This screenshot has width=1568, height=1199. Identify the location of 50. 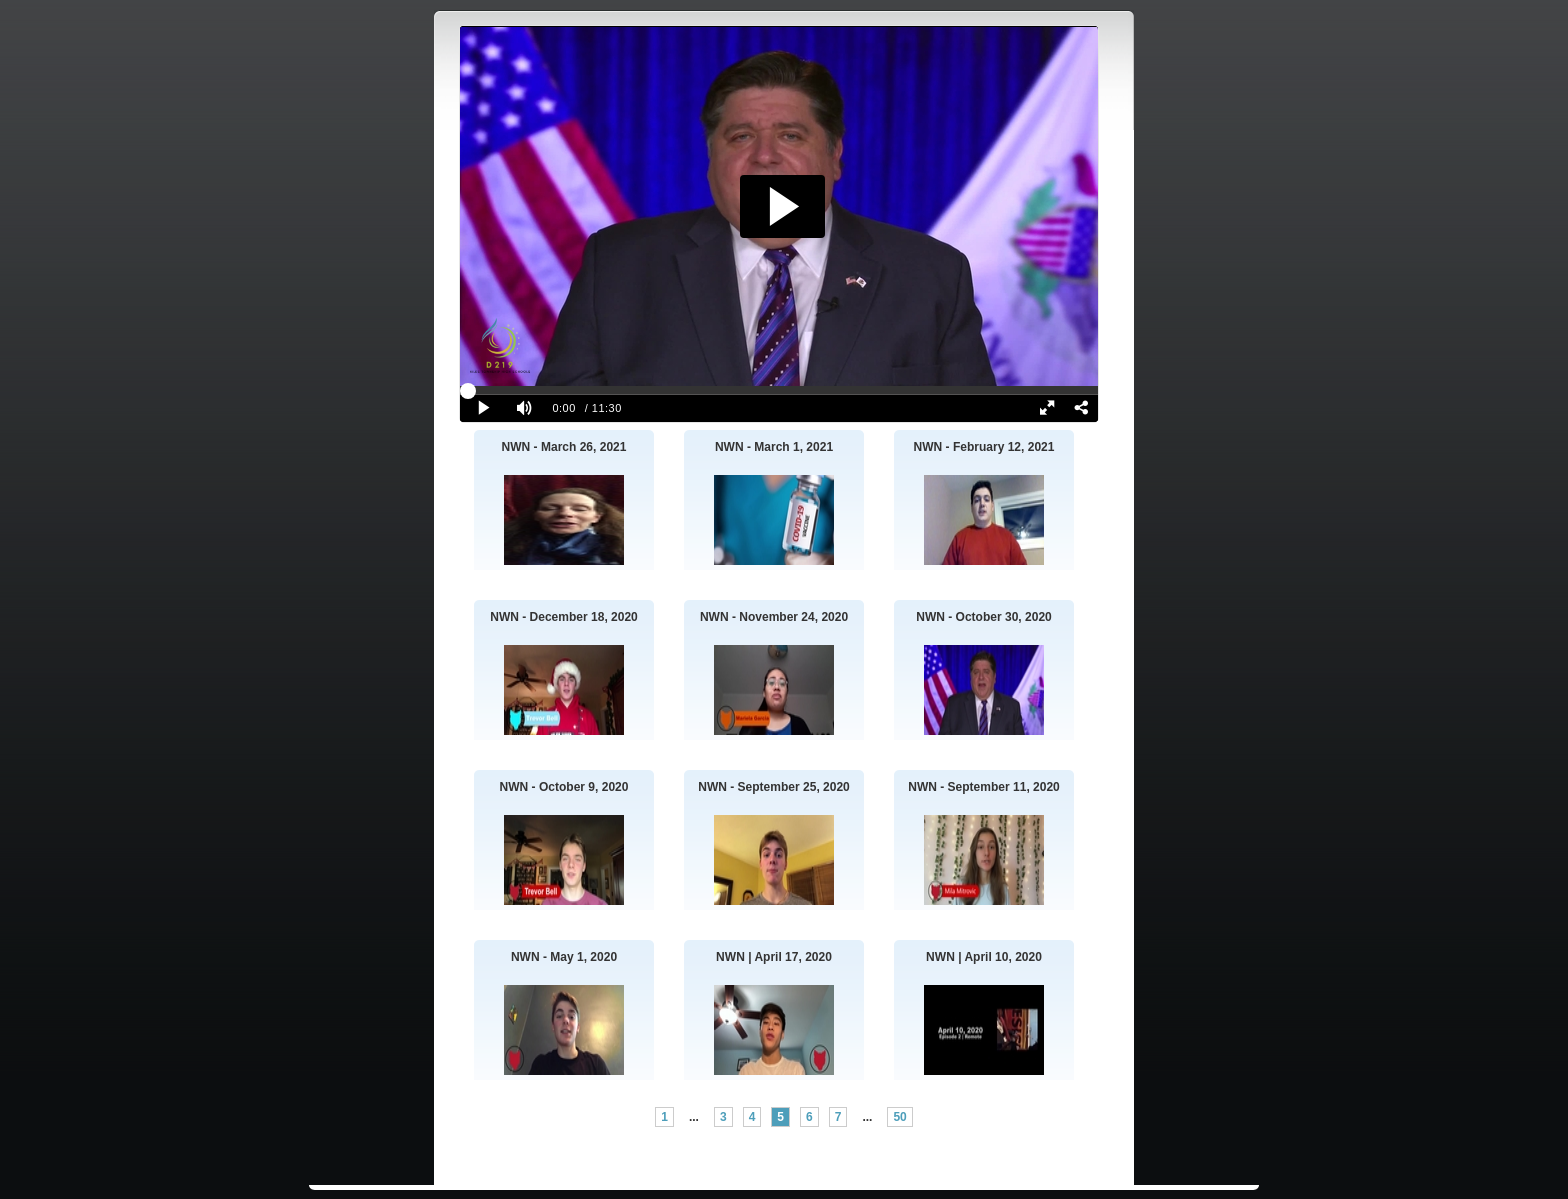
(899, 1117).